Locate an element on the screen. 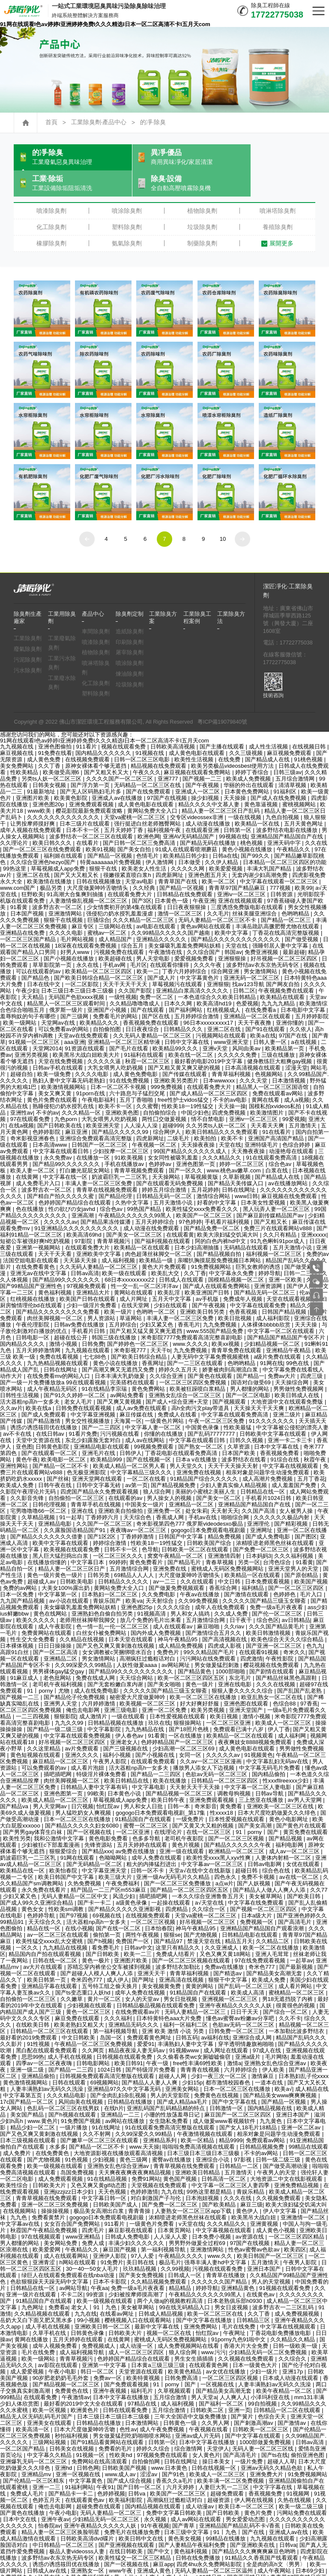 This screenshot has height=2576, width=329. 亚洲免费在线 is located at coordinates (170, 1545).